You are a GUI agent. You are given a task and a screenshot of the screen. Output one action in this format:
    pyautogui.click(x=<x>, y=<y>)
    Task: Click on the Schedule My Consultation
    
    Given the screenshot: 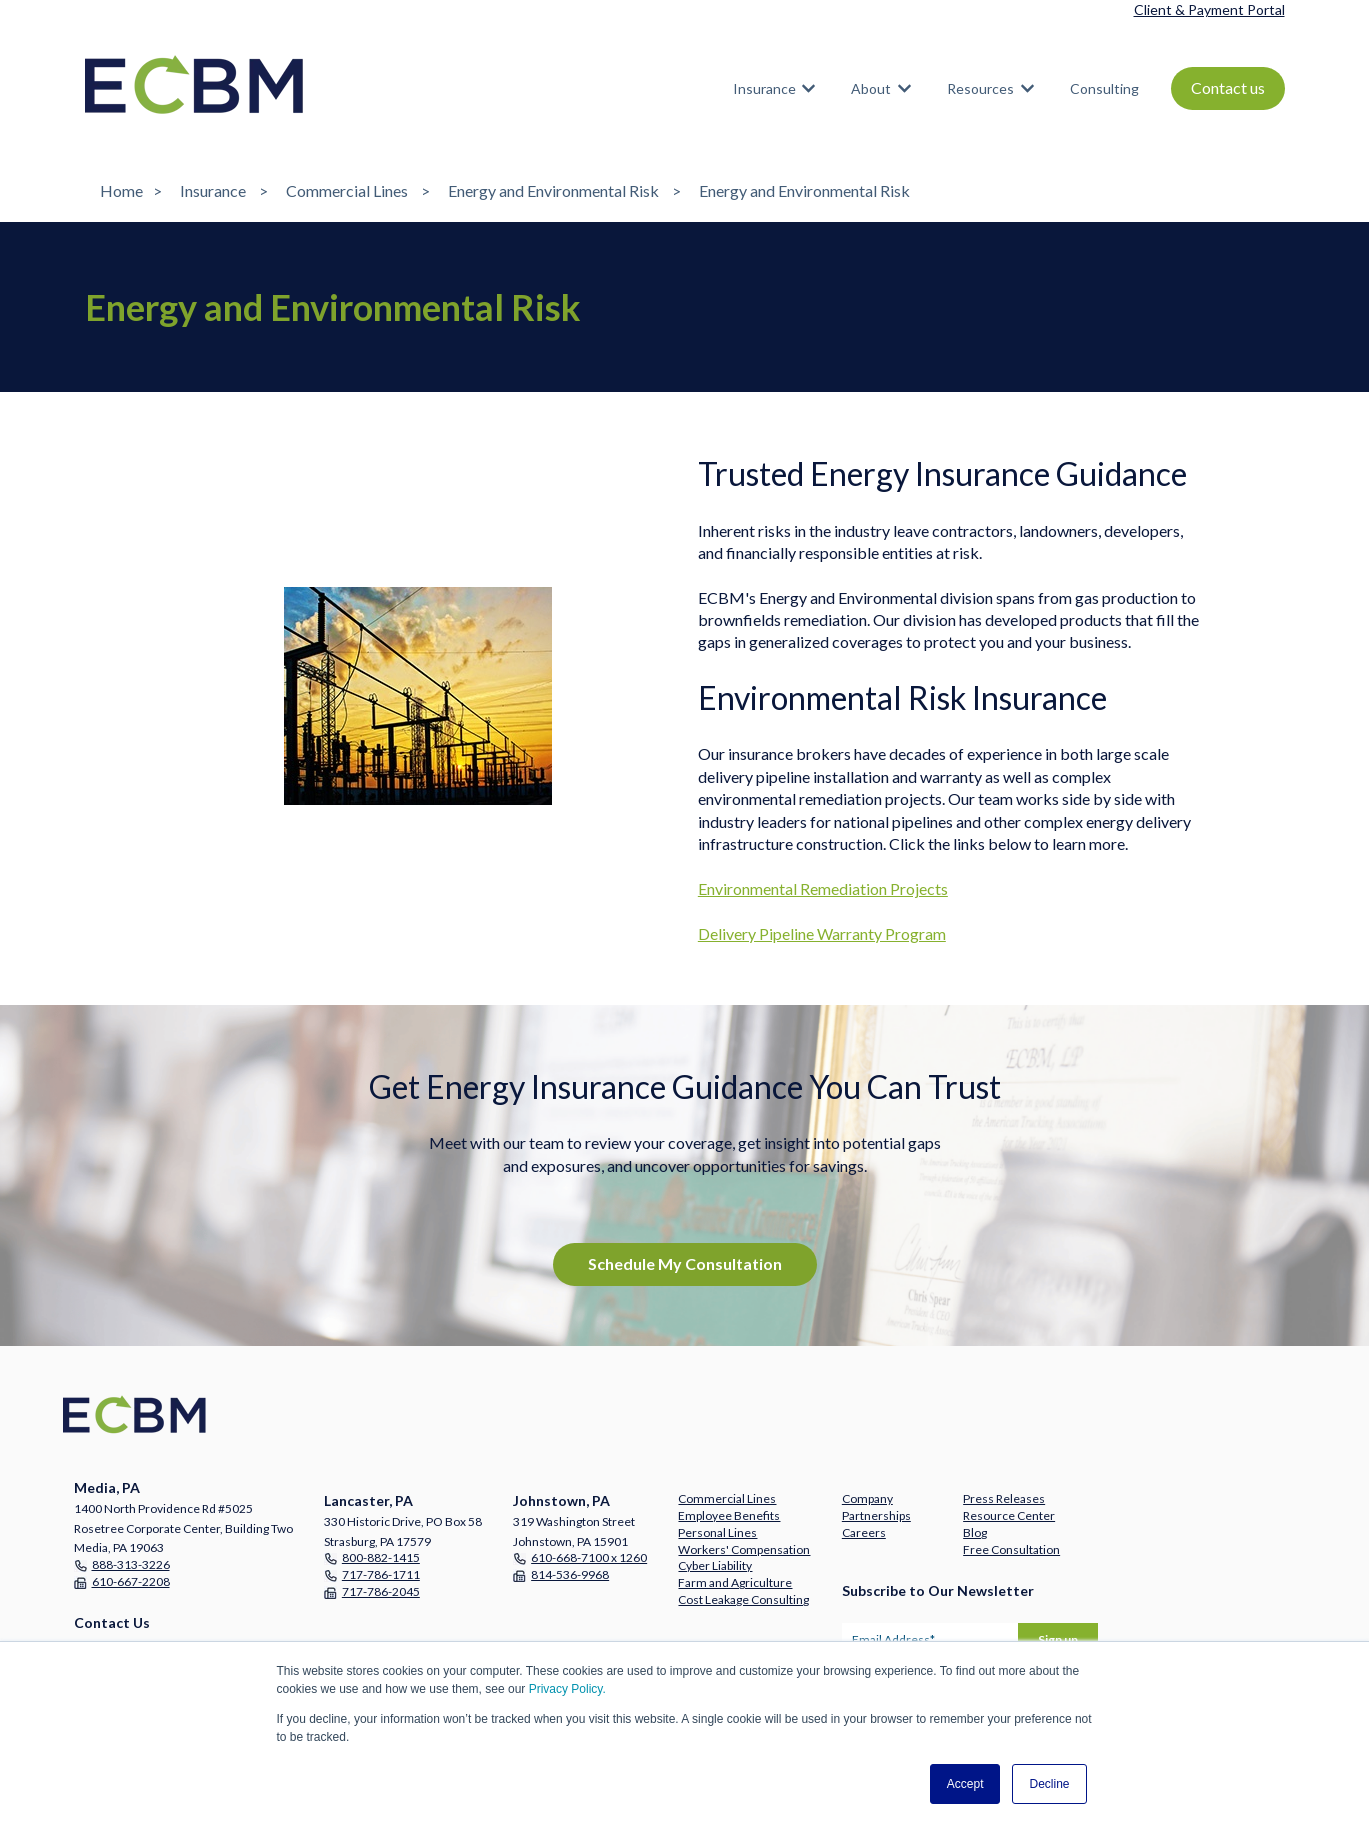 What is the action you would take?
    pyautogui.click(x=685, y=1263)
    